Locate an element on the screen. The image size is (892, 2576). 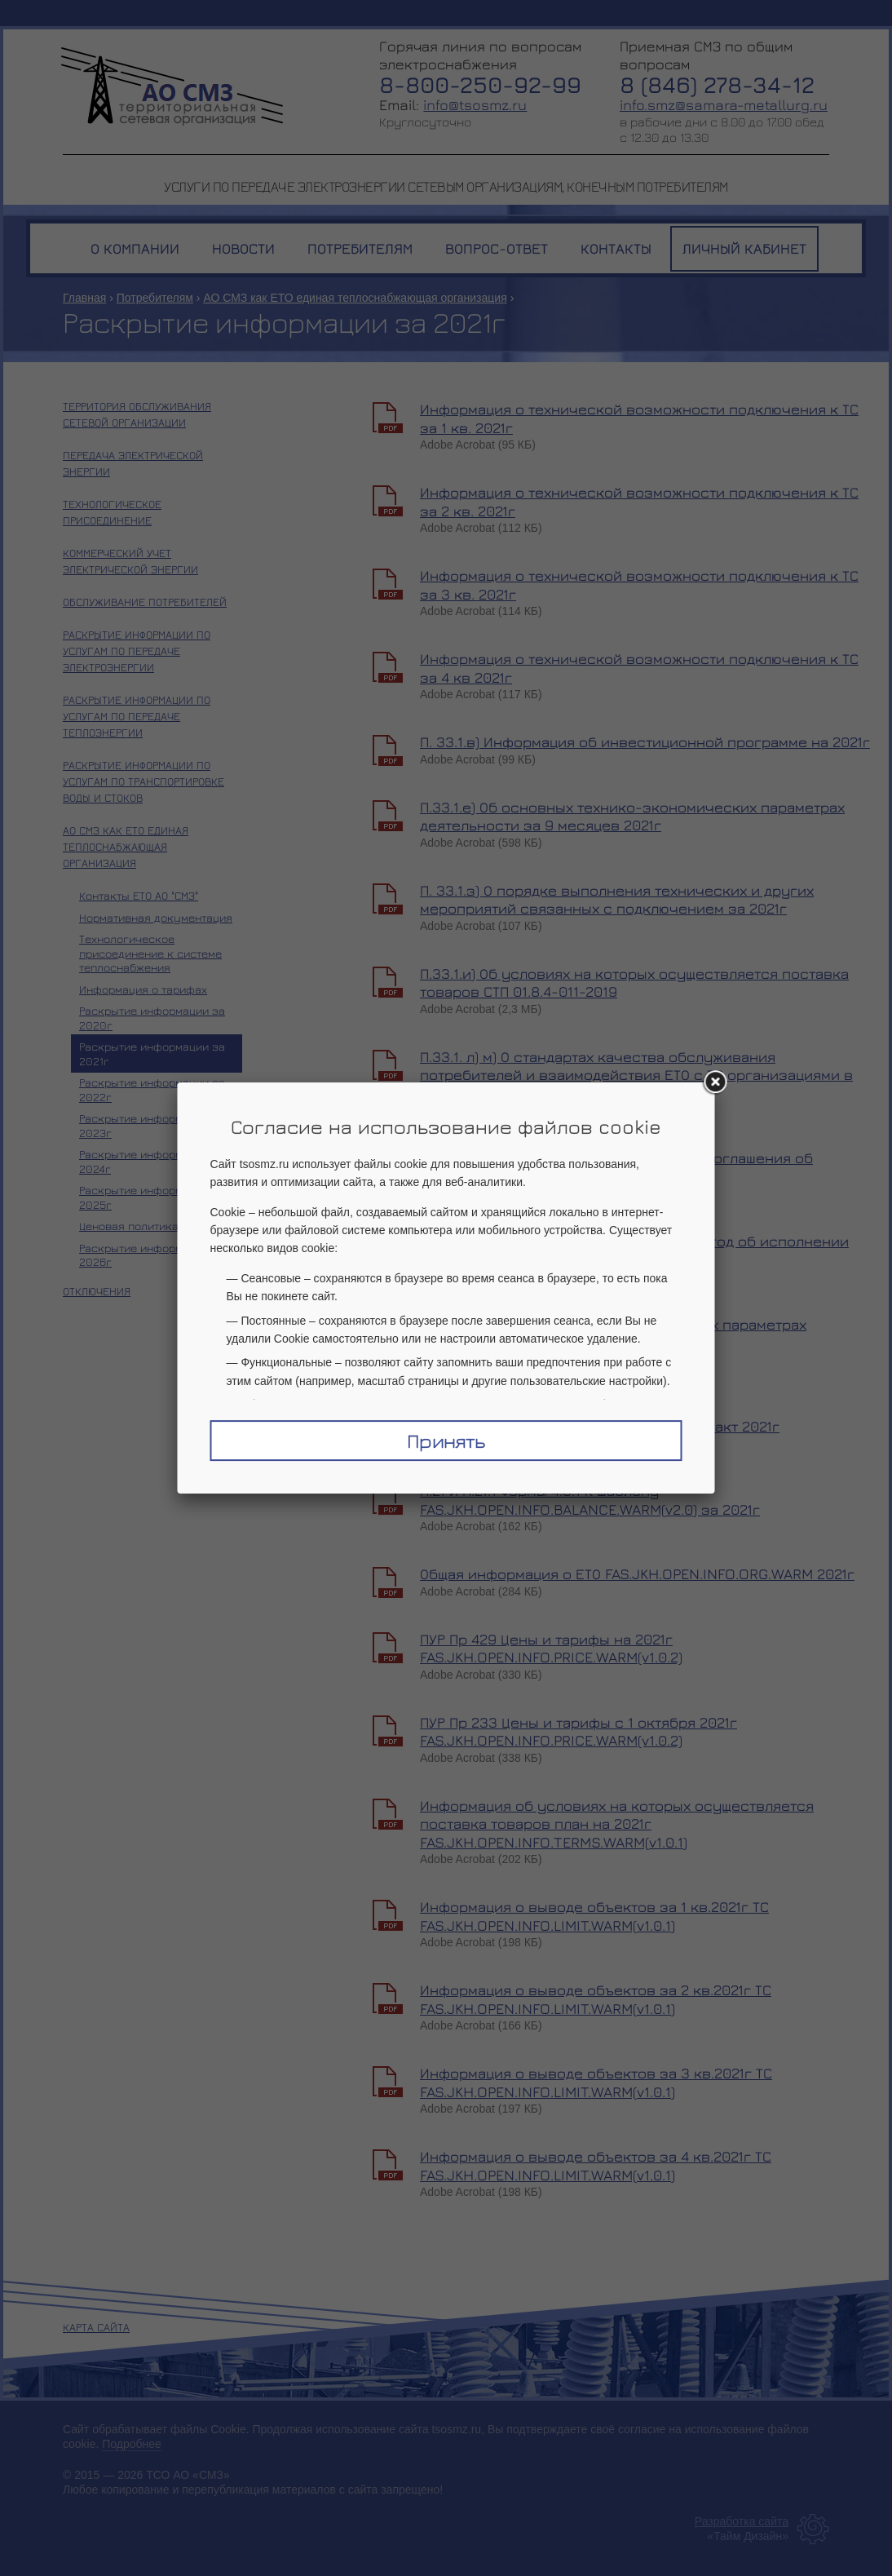
Раскрытие информации по услугам по передаче электроэнергии is located at coordinates (136, 650).